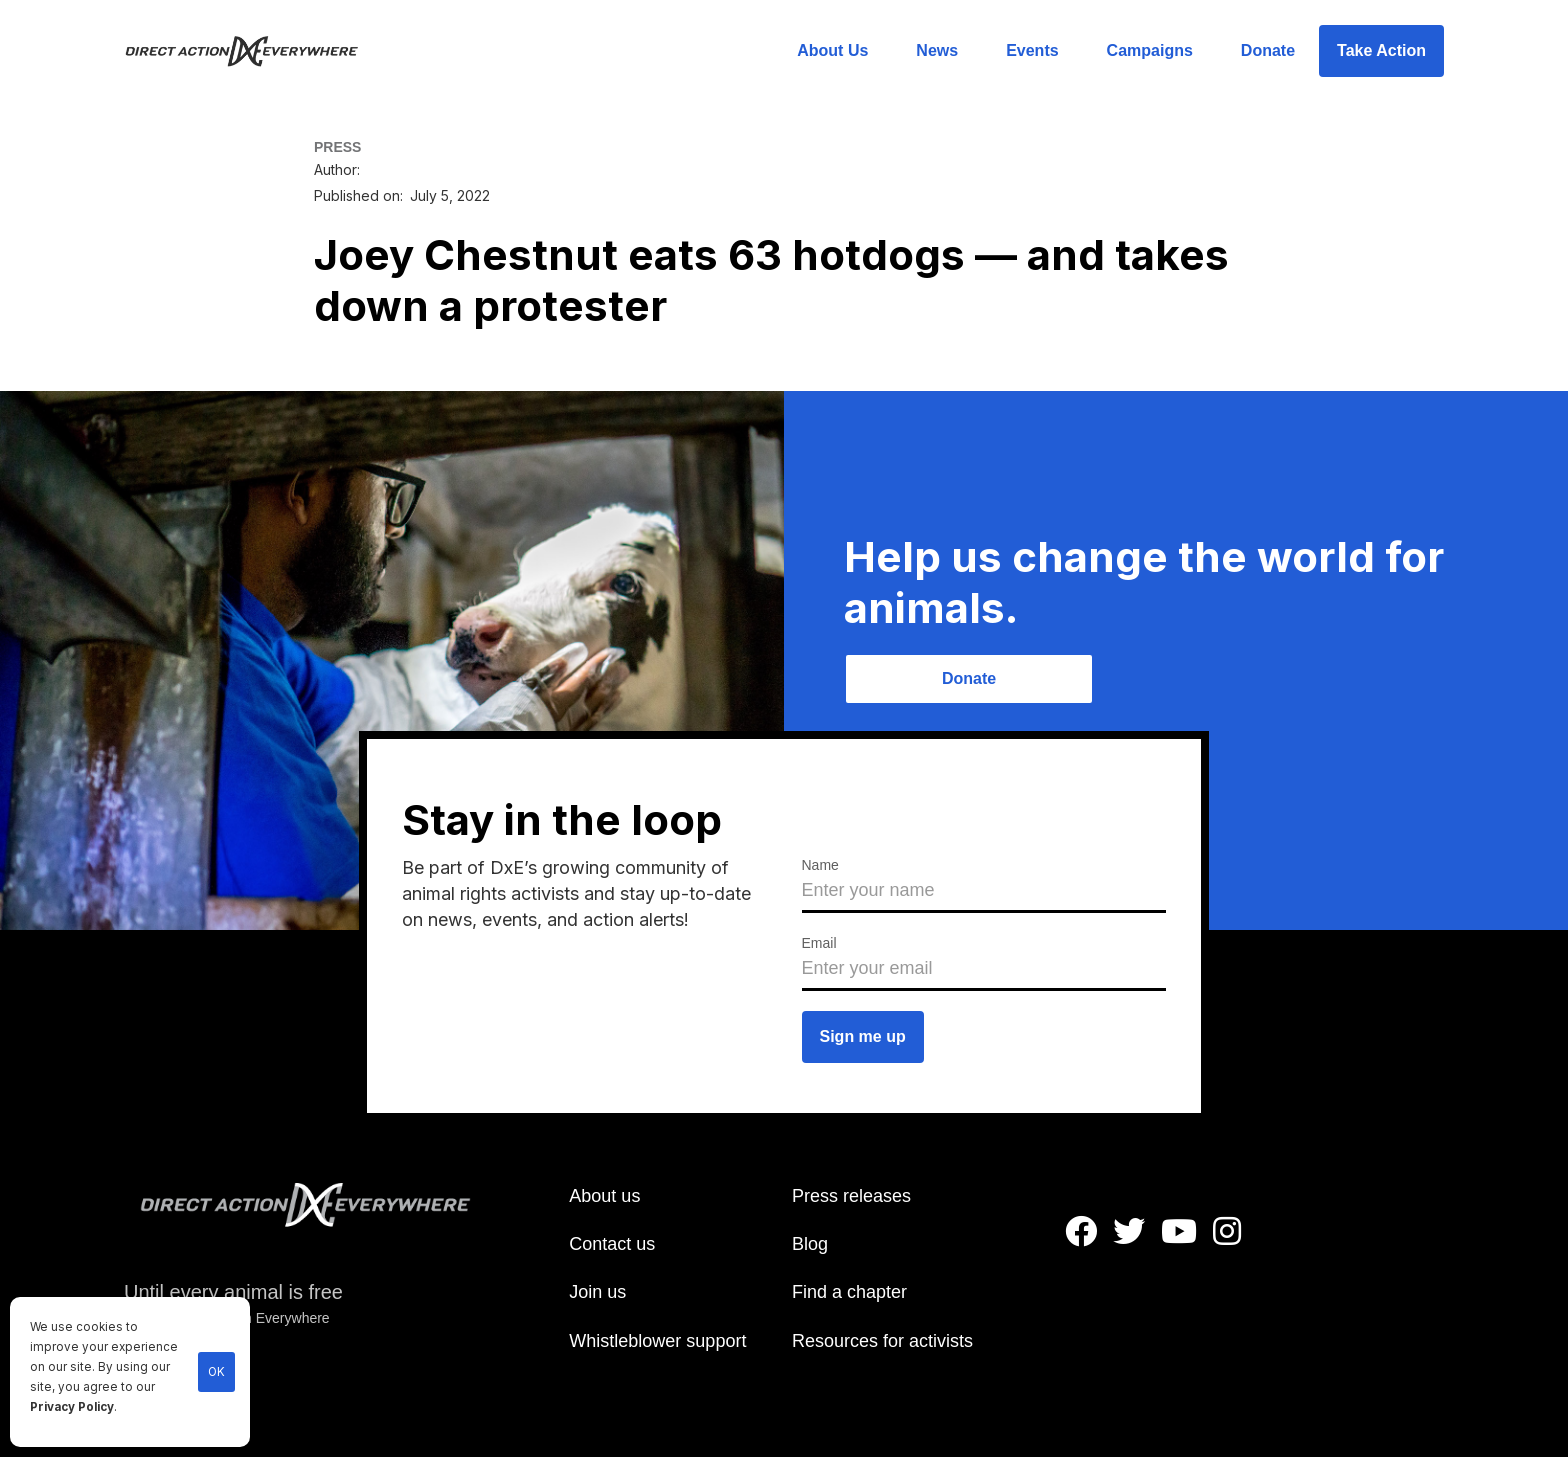  Describe the element at coordinates (216, 1372) in the screenshot. I see `OK` at that location.